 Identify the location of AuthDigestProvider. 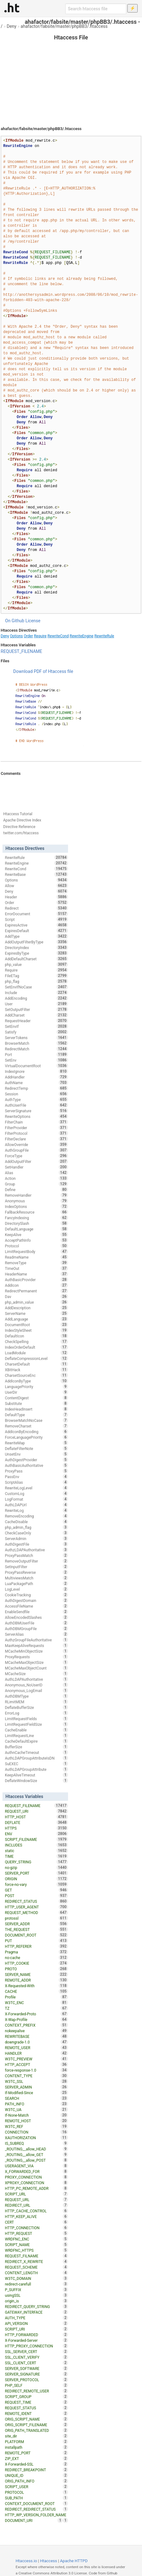
(36, 1459).